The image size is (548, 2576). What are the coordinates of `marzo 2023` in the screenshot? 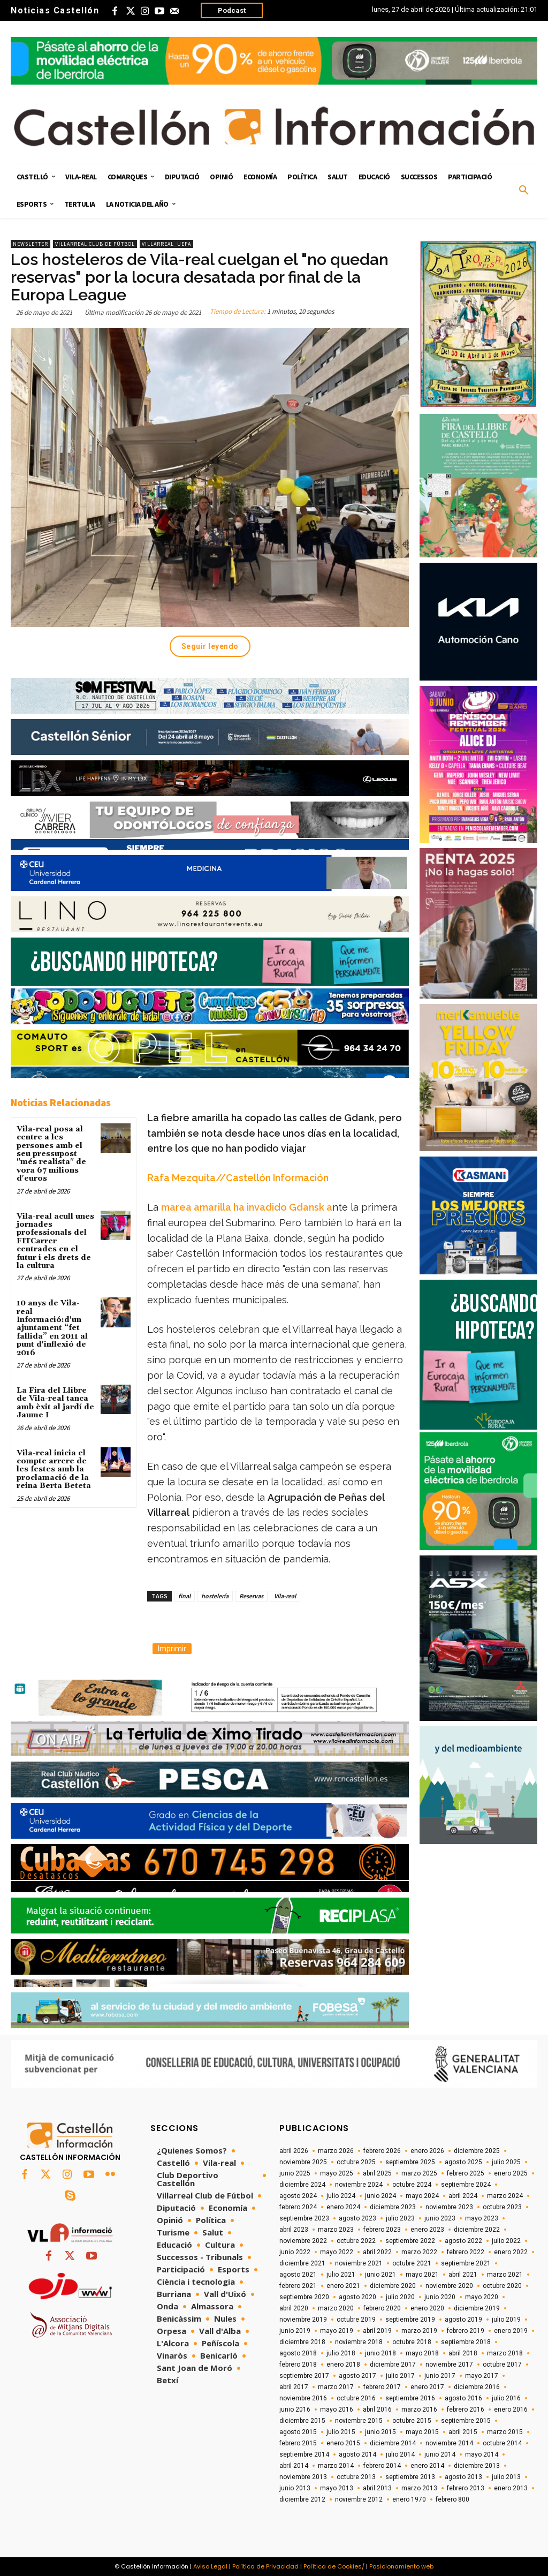 It's located at (336, 2229).